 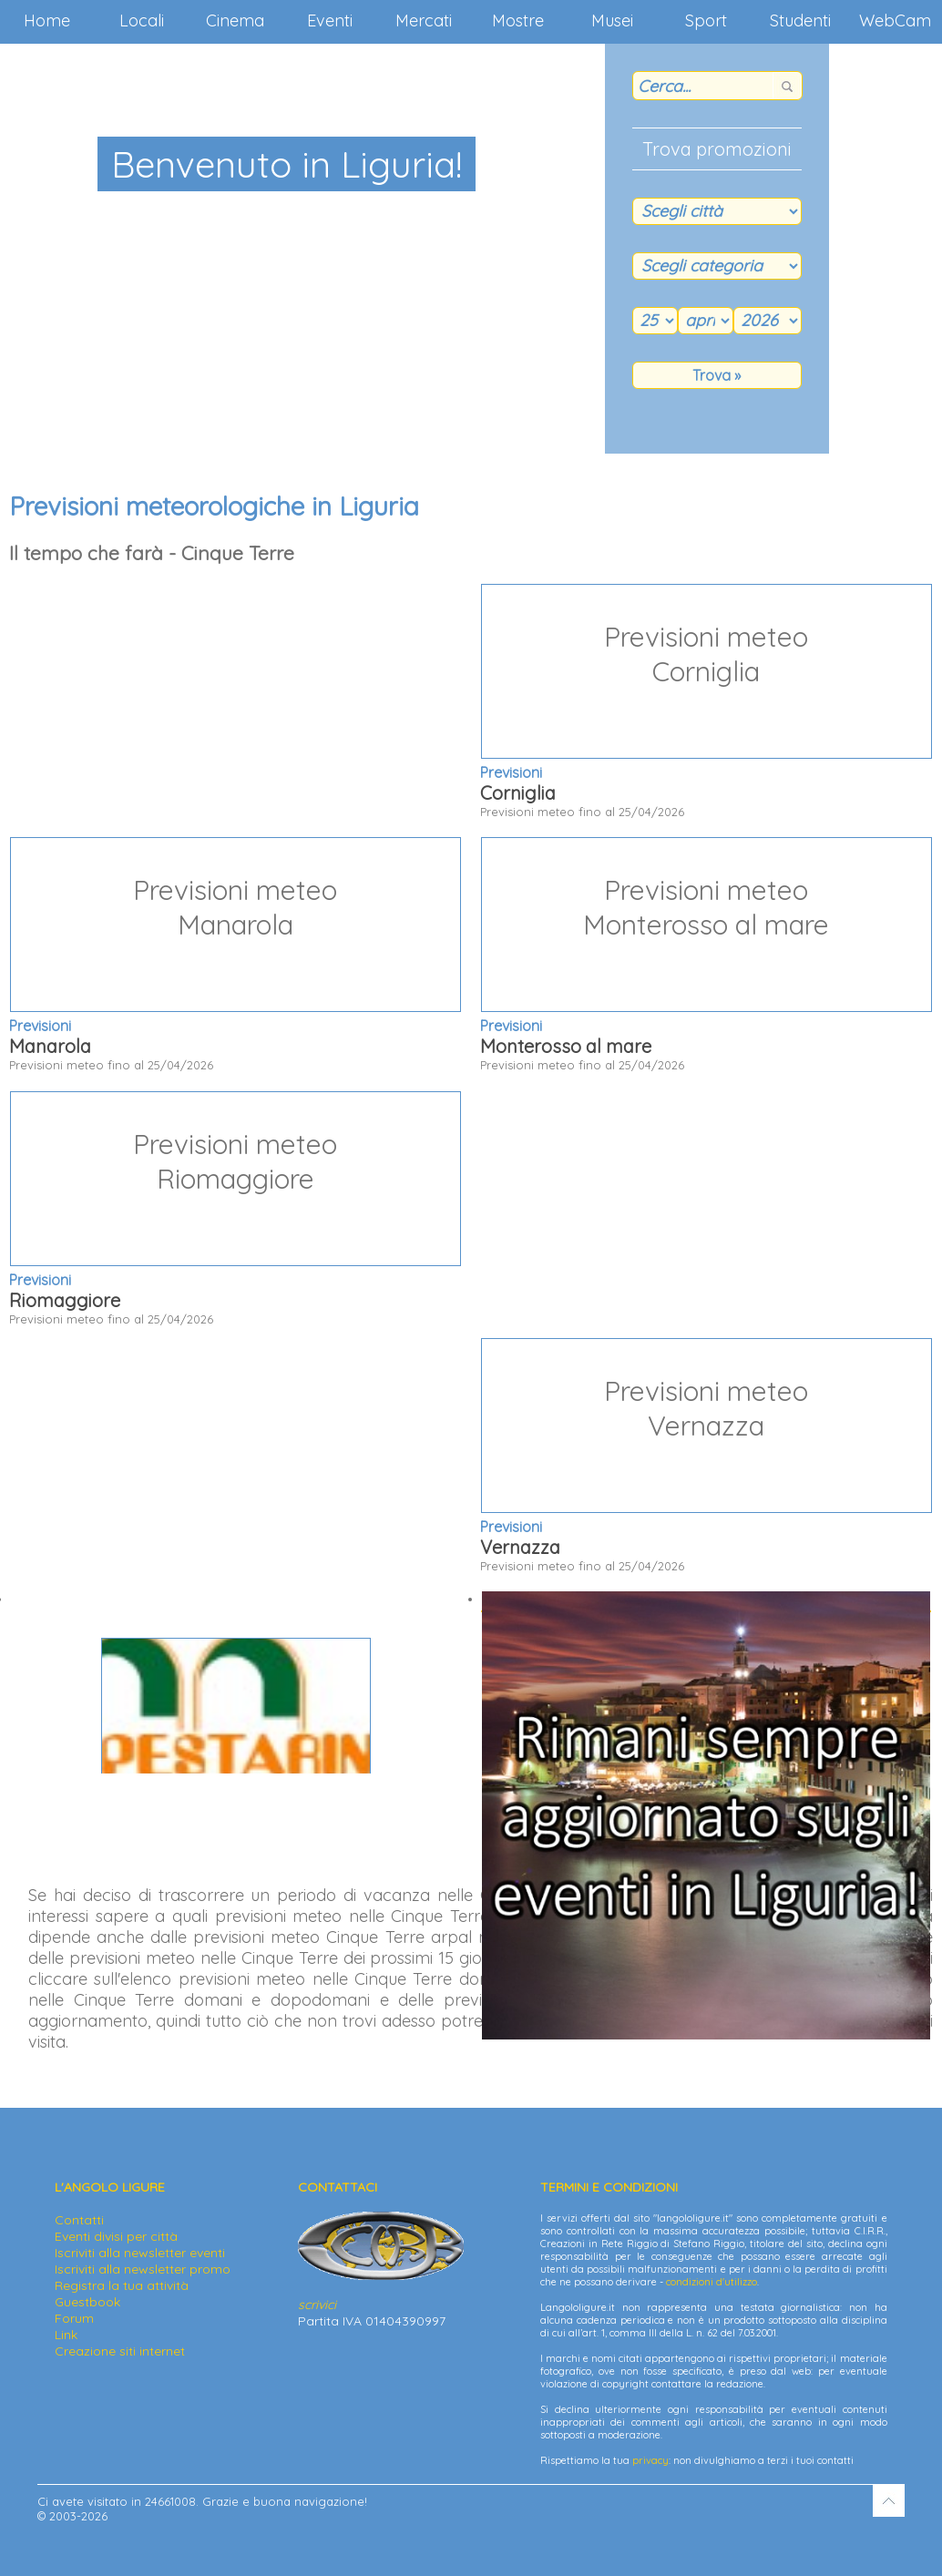 What do you see at coordinates (87, 2302) in the screenshot?
I see `Guestbook` at bounding box center [87, 2302].